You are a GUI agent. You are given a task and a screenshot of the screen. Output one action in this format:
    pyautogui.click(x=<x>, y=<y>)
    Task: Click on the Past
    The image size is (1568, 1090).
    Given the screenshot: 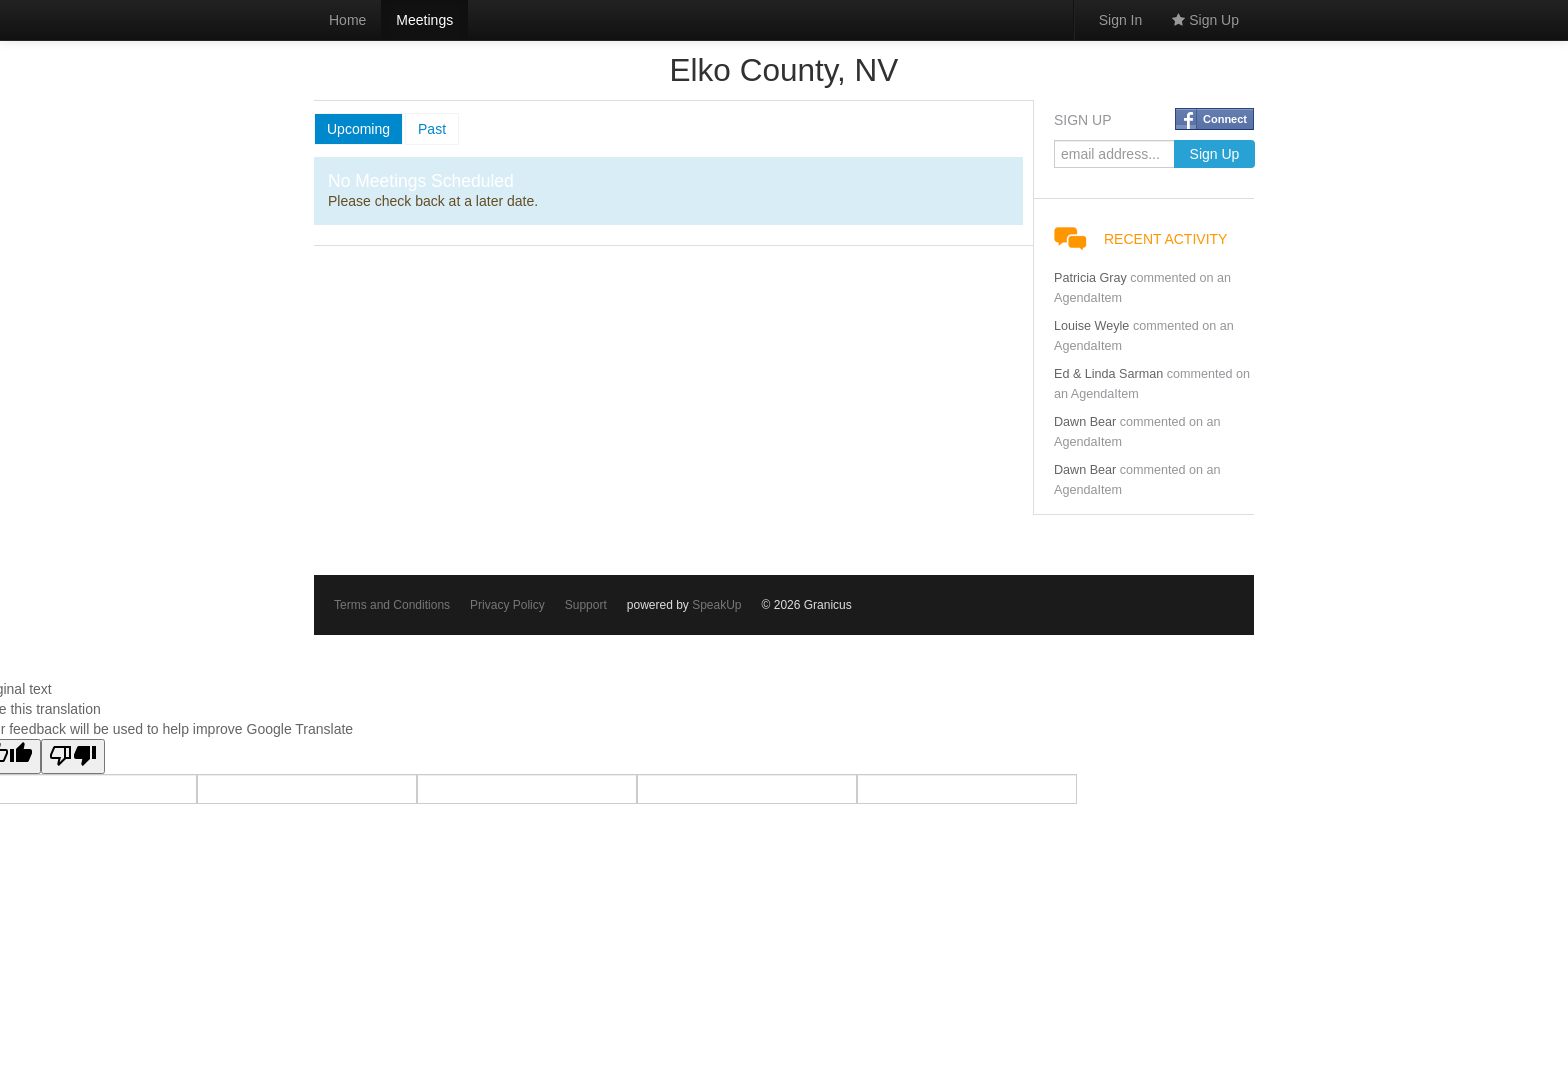 What is the action you would take?
    pyautogui.click(x=432, y=129)
    